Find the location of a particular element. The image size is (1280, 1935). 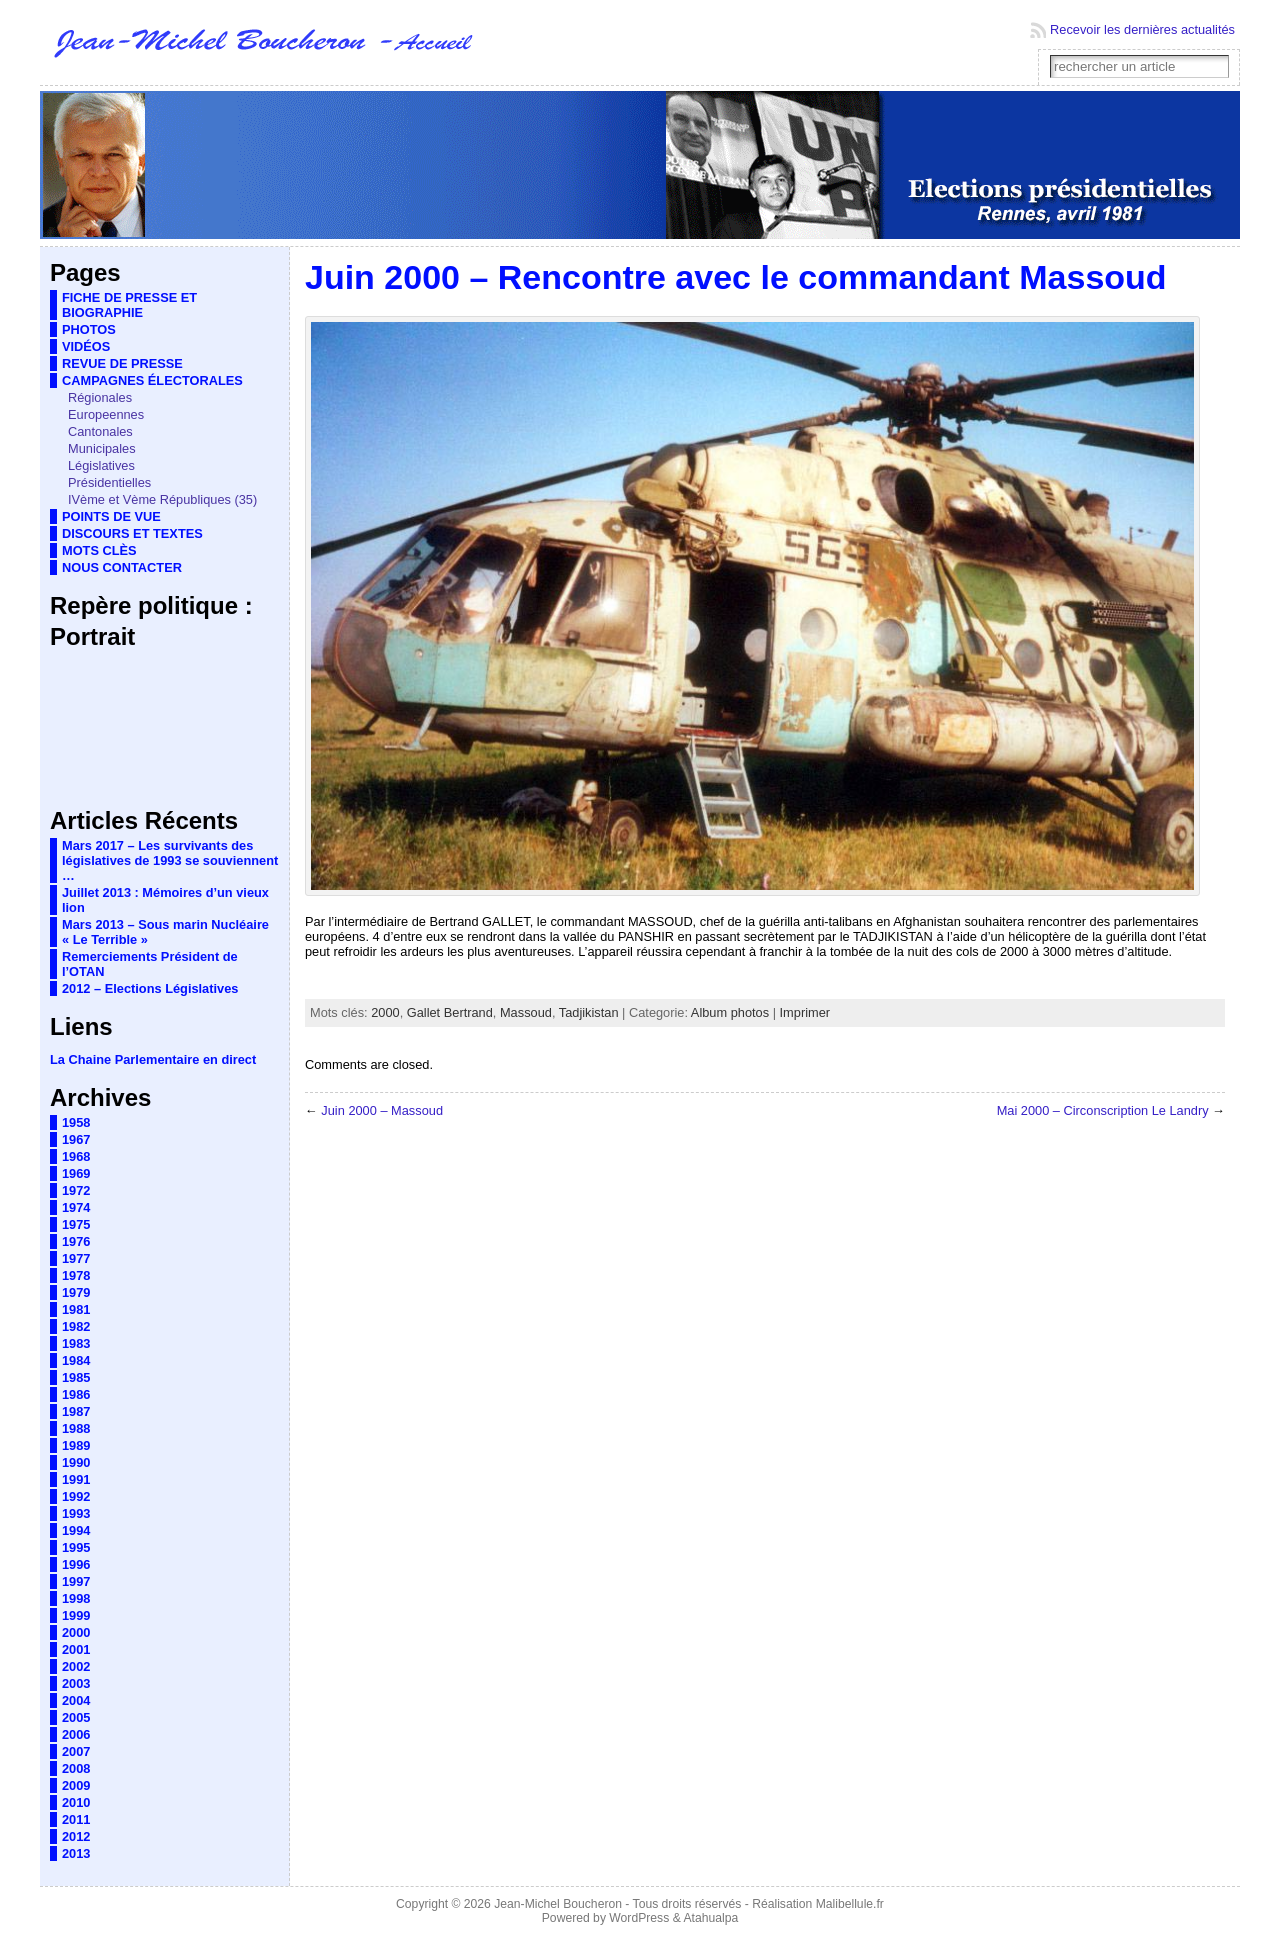

1978 is located at coordinates (76, 1275).